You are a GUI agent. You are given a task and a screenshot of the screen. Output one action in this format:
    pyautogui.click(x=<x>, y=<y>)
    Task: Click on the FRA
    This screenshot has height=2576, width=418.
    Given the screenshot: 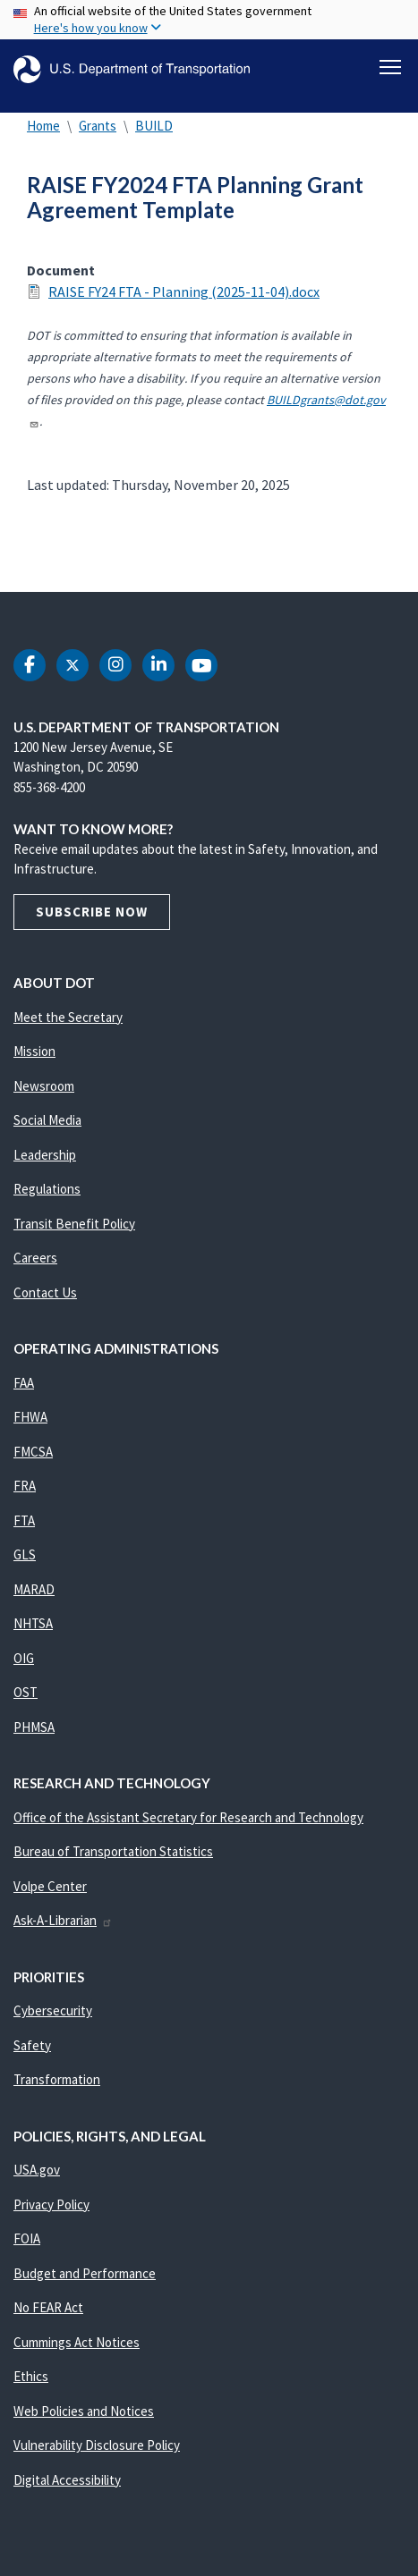 What is the action you would take?
    pyautogui.click(x=24, y=1485)
    